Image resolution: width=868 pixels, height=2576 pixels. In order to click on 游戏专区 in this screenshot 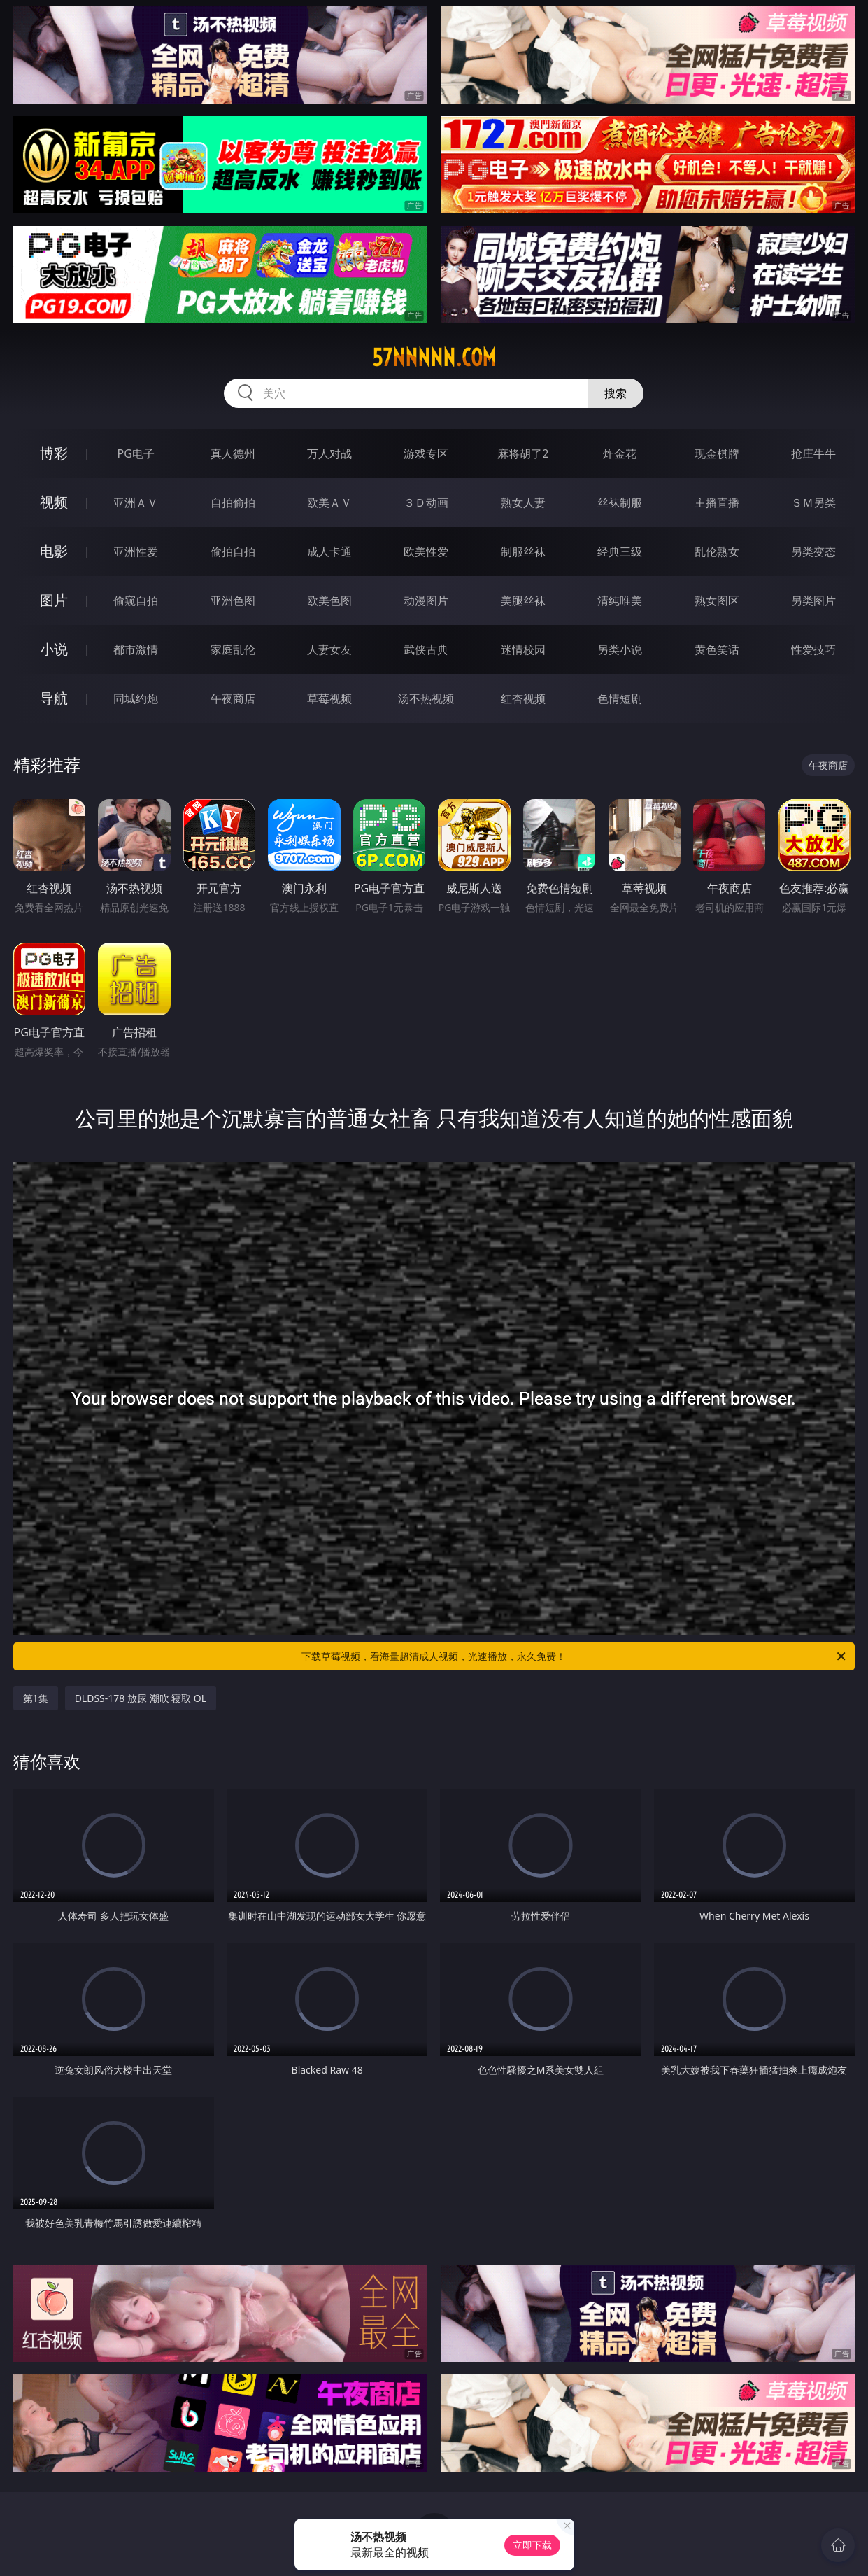, I will do `click(426, 453)`.